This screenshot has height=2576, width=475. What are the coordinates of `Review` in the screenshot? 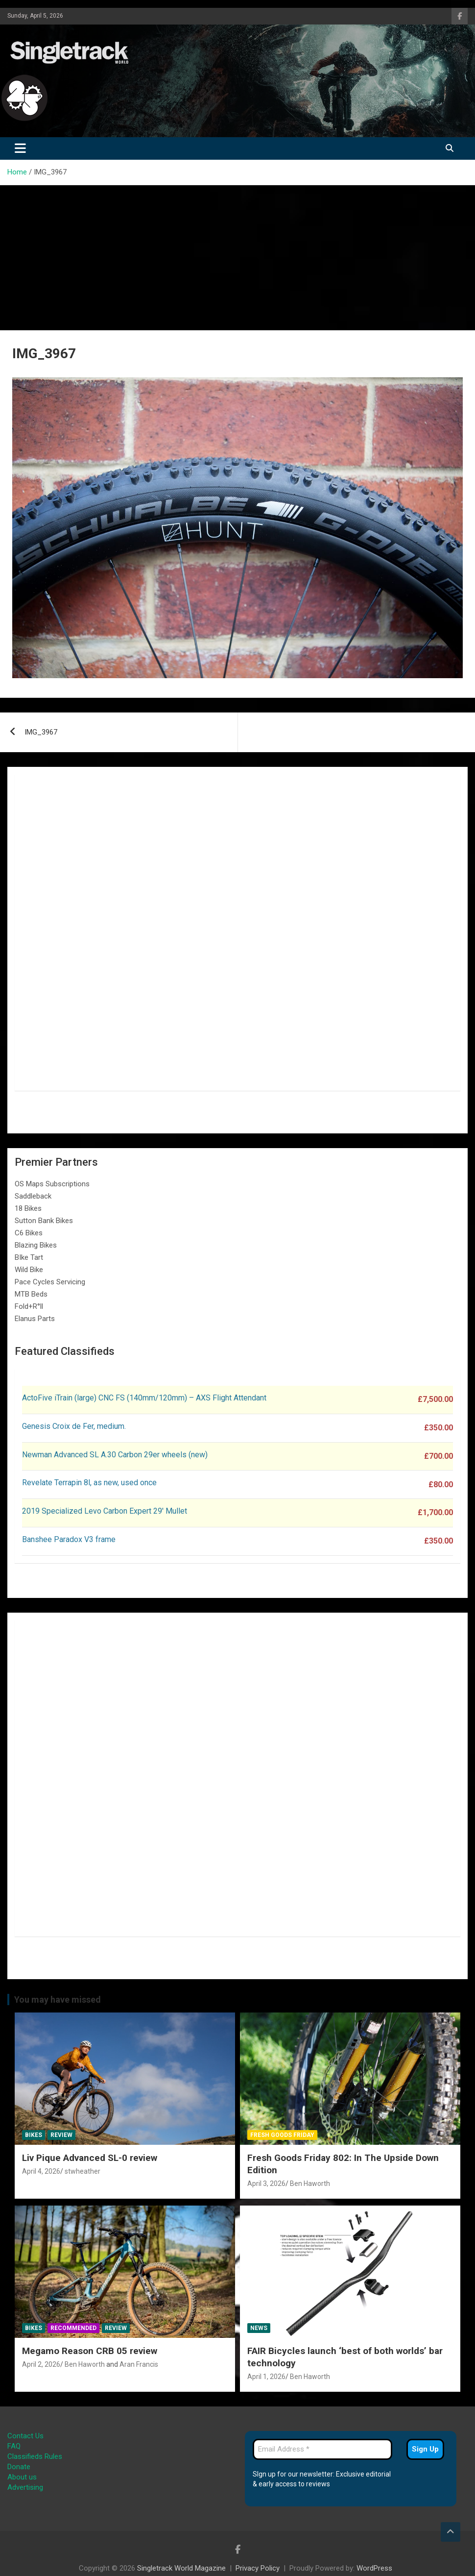 It's located at (61, 2135).